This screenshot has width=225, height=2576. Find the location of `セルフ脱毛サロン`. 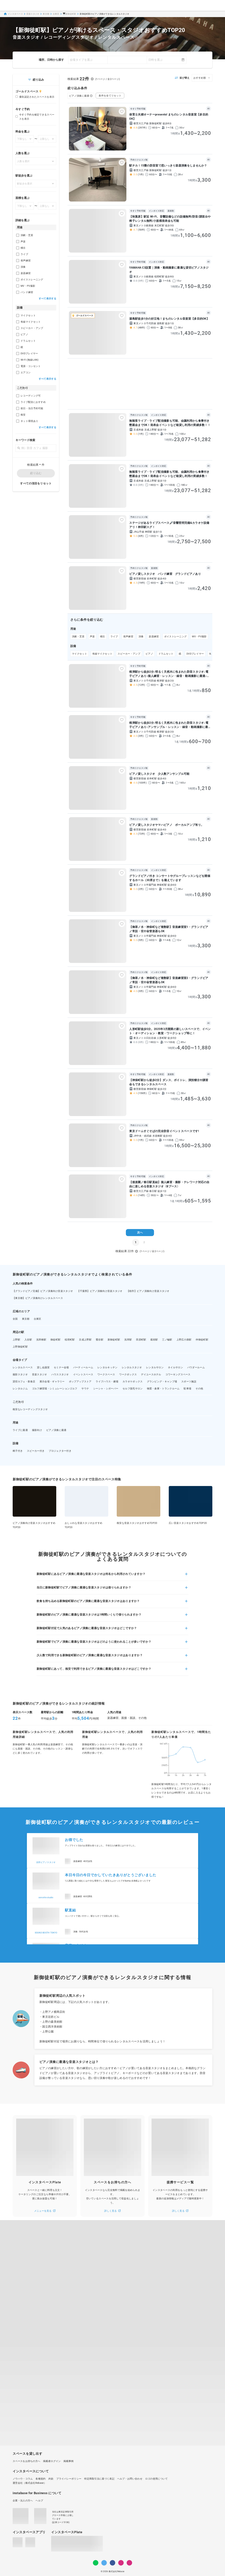

セルフ脱毛サロン is located at coordinates (133, 1388).